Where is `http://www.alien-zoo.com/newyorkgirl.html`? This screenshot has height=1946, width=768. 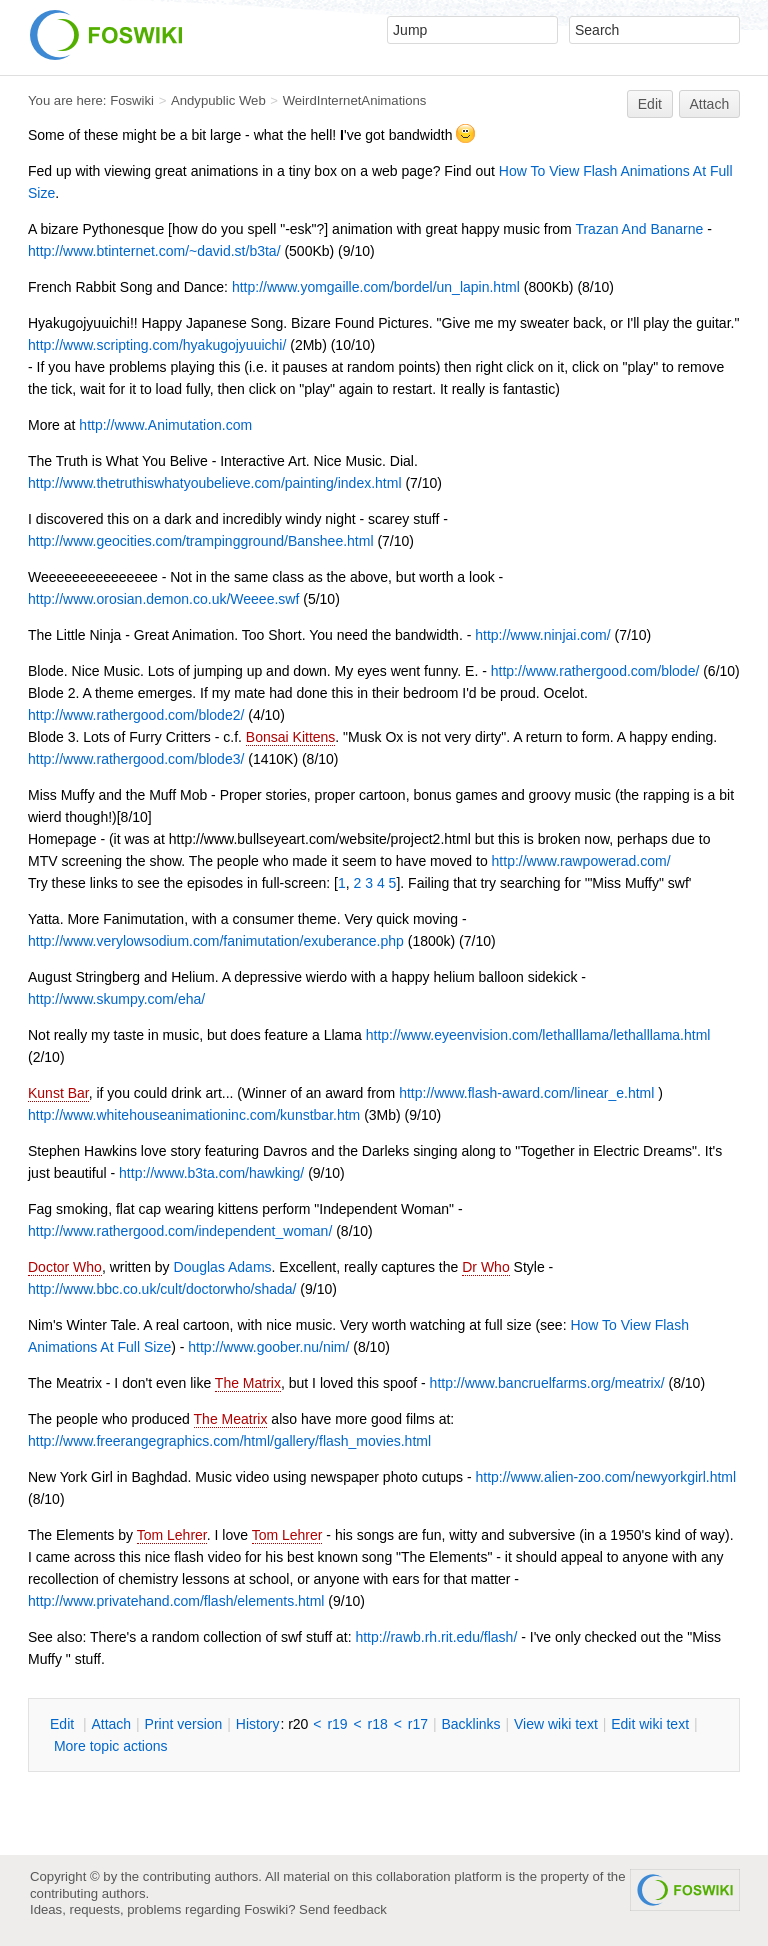
http://www.alien-zoo.com/newyorkgirl.html is located at coordinates (605, 1477).